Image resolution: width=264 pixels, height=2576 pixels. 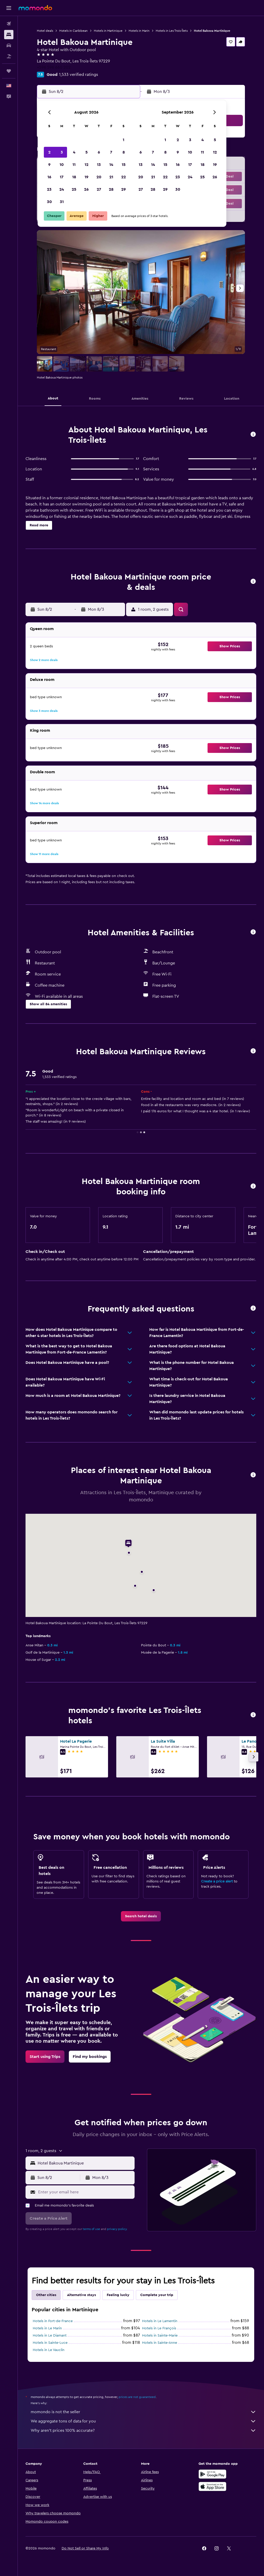 I want to click on [Search for cars], so click(x=8, y=45).